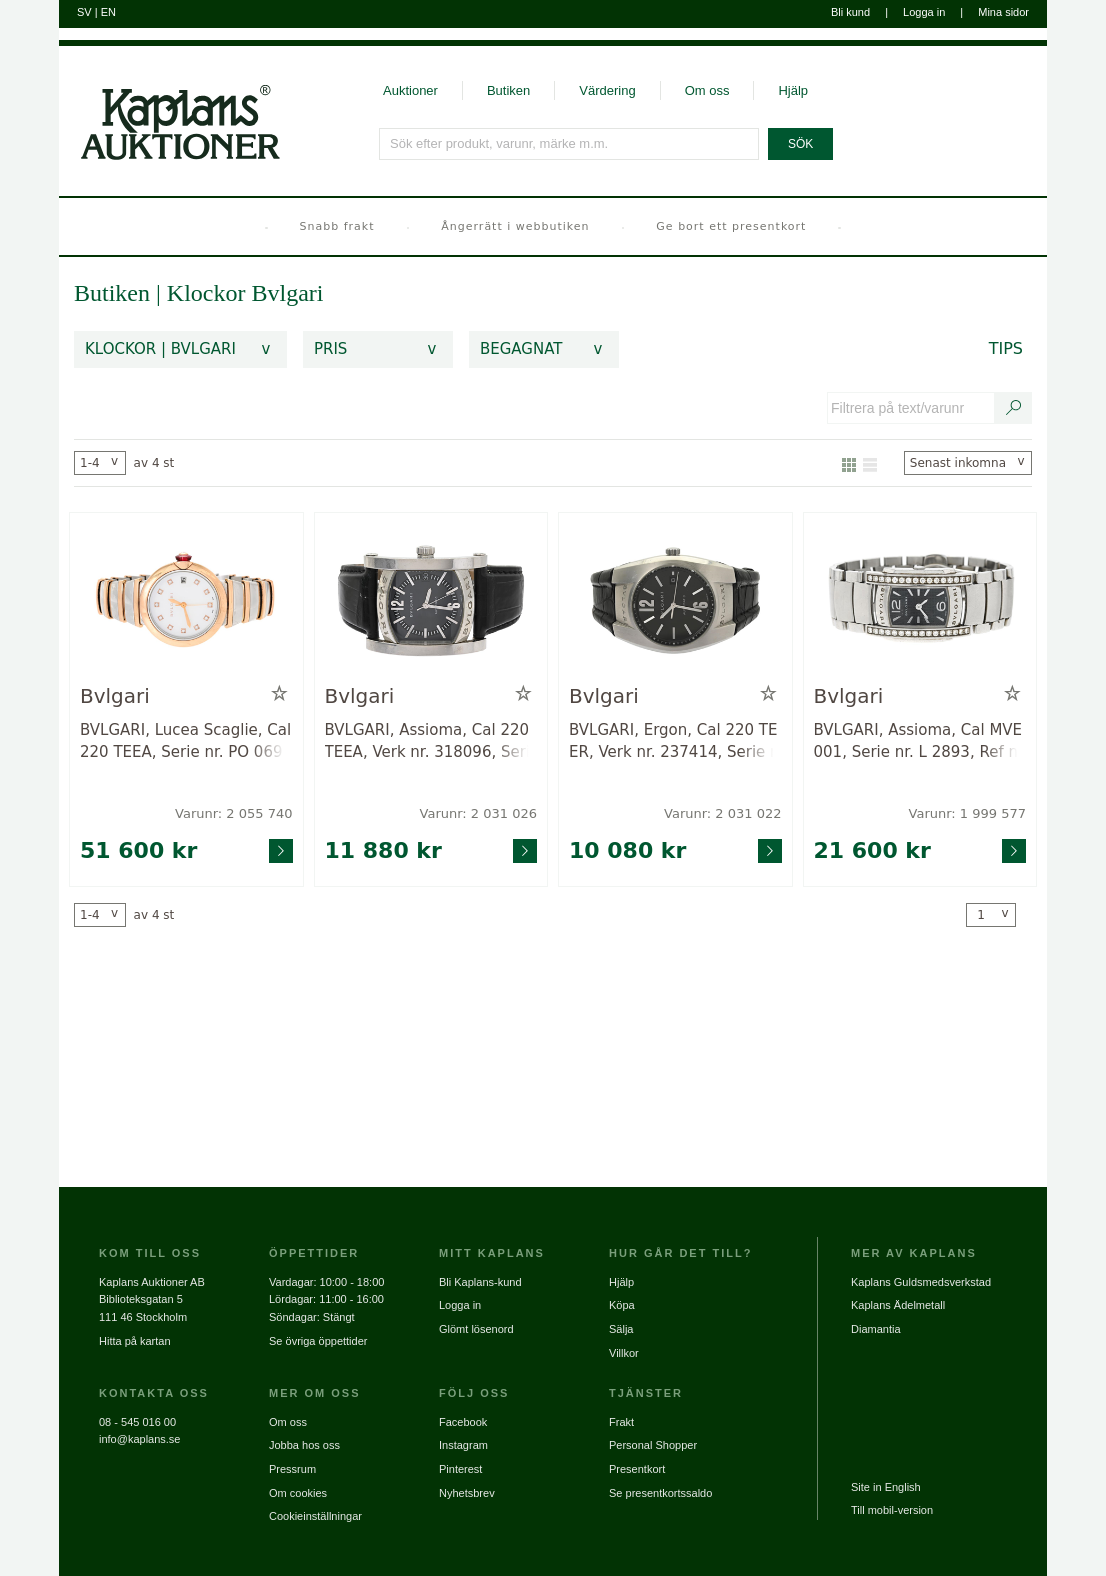 The height and width of the screenshot is (1576, 1106). Describe the element at coordinates (431, 602) in the screenshot. I see `[Gå till varusida för vara: 2031026]` at that location.